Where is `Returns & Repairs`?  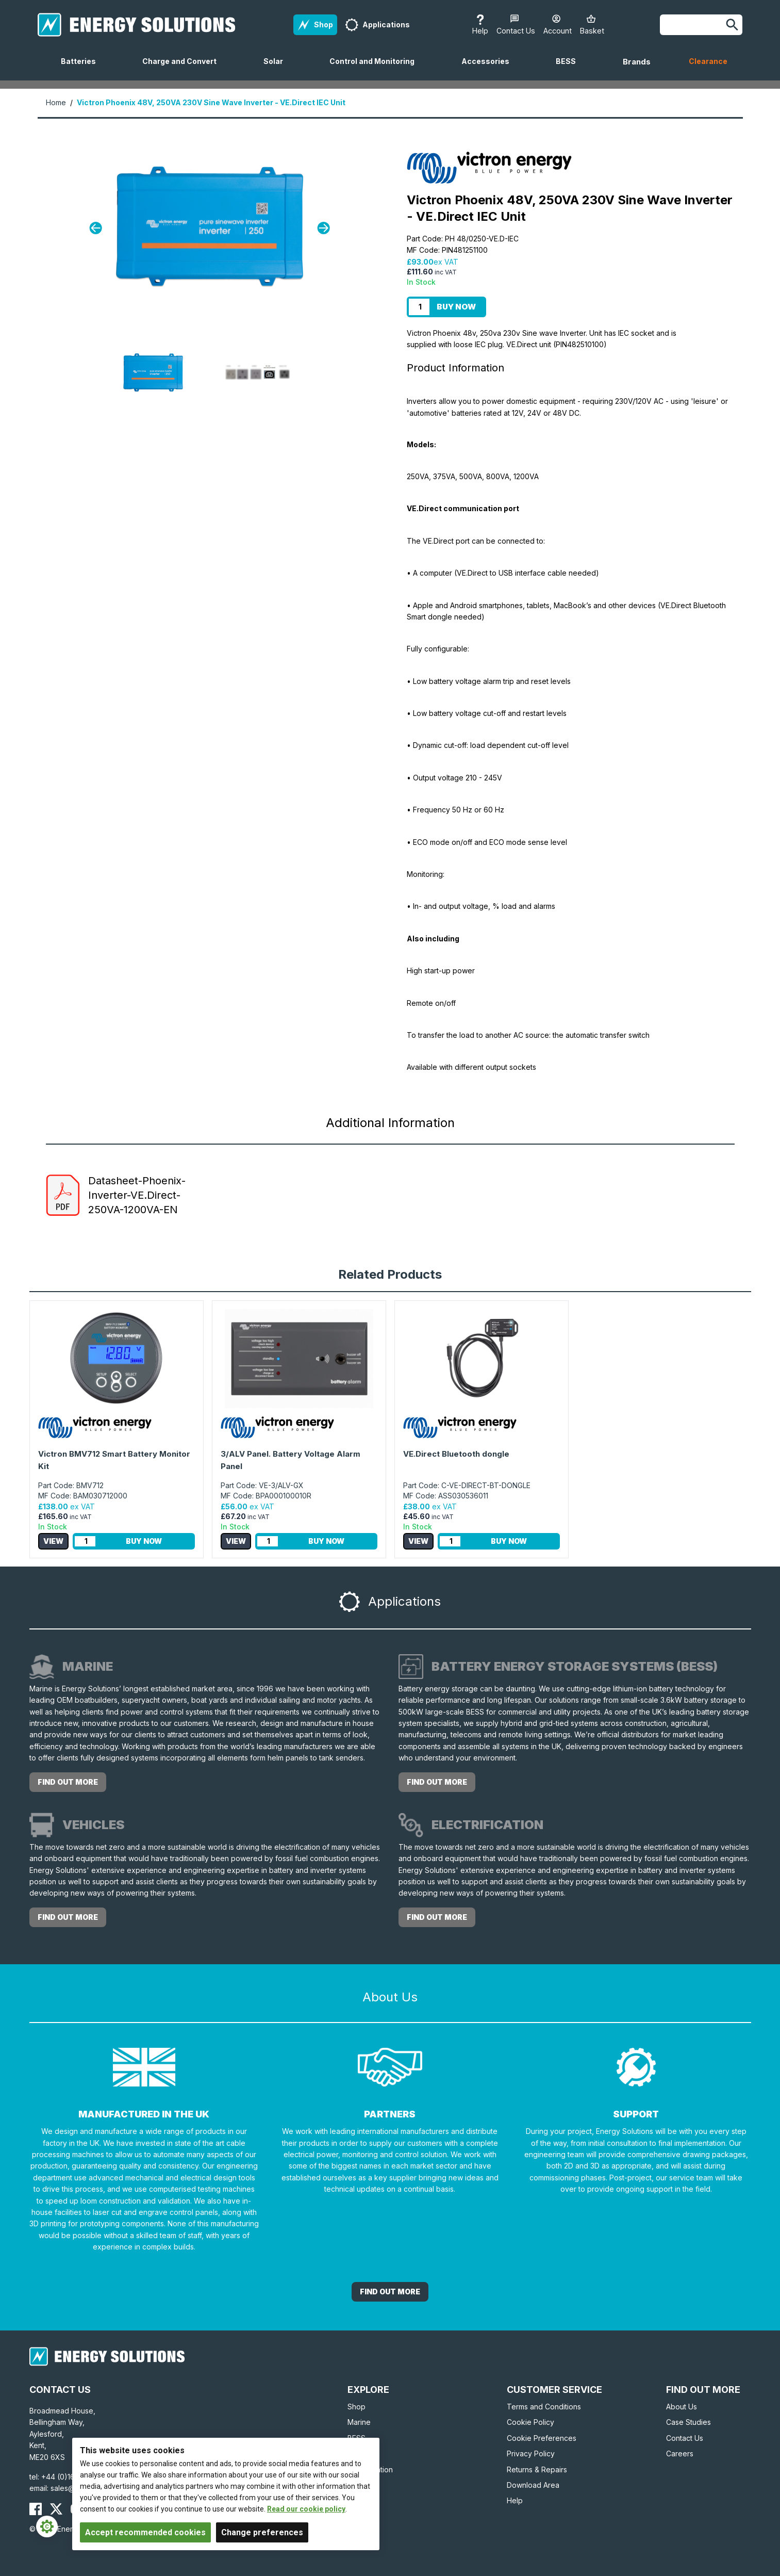
Returns & Repairs is located at coordinates (537, 2469).